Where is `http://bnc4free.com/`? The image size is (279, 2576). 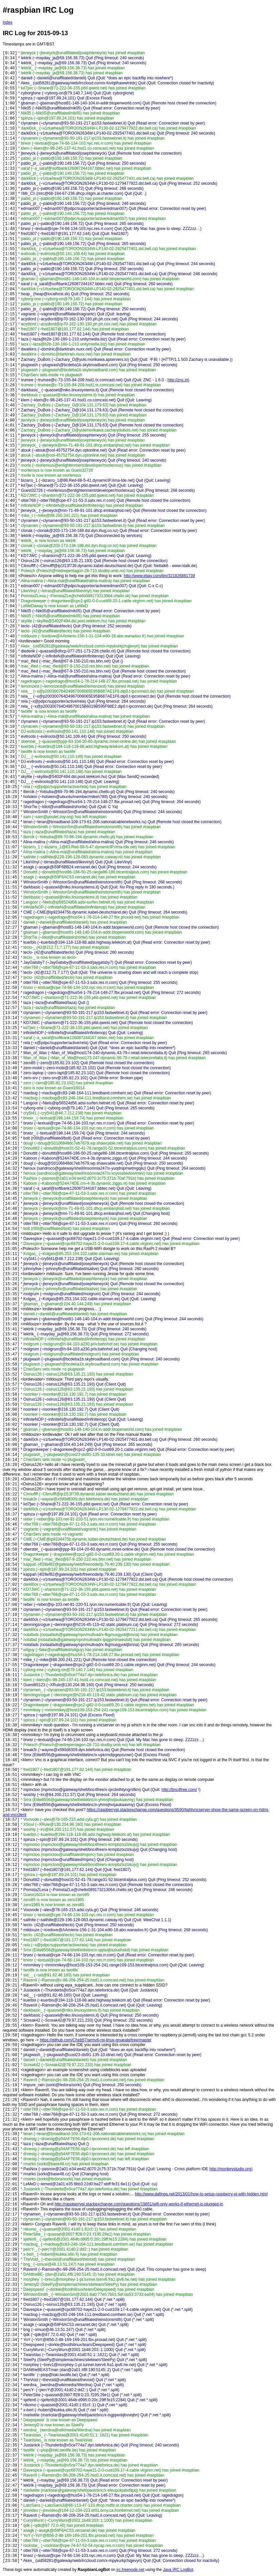 http://bnc4free.com/ is located at coordinates (179, 1789).